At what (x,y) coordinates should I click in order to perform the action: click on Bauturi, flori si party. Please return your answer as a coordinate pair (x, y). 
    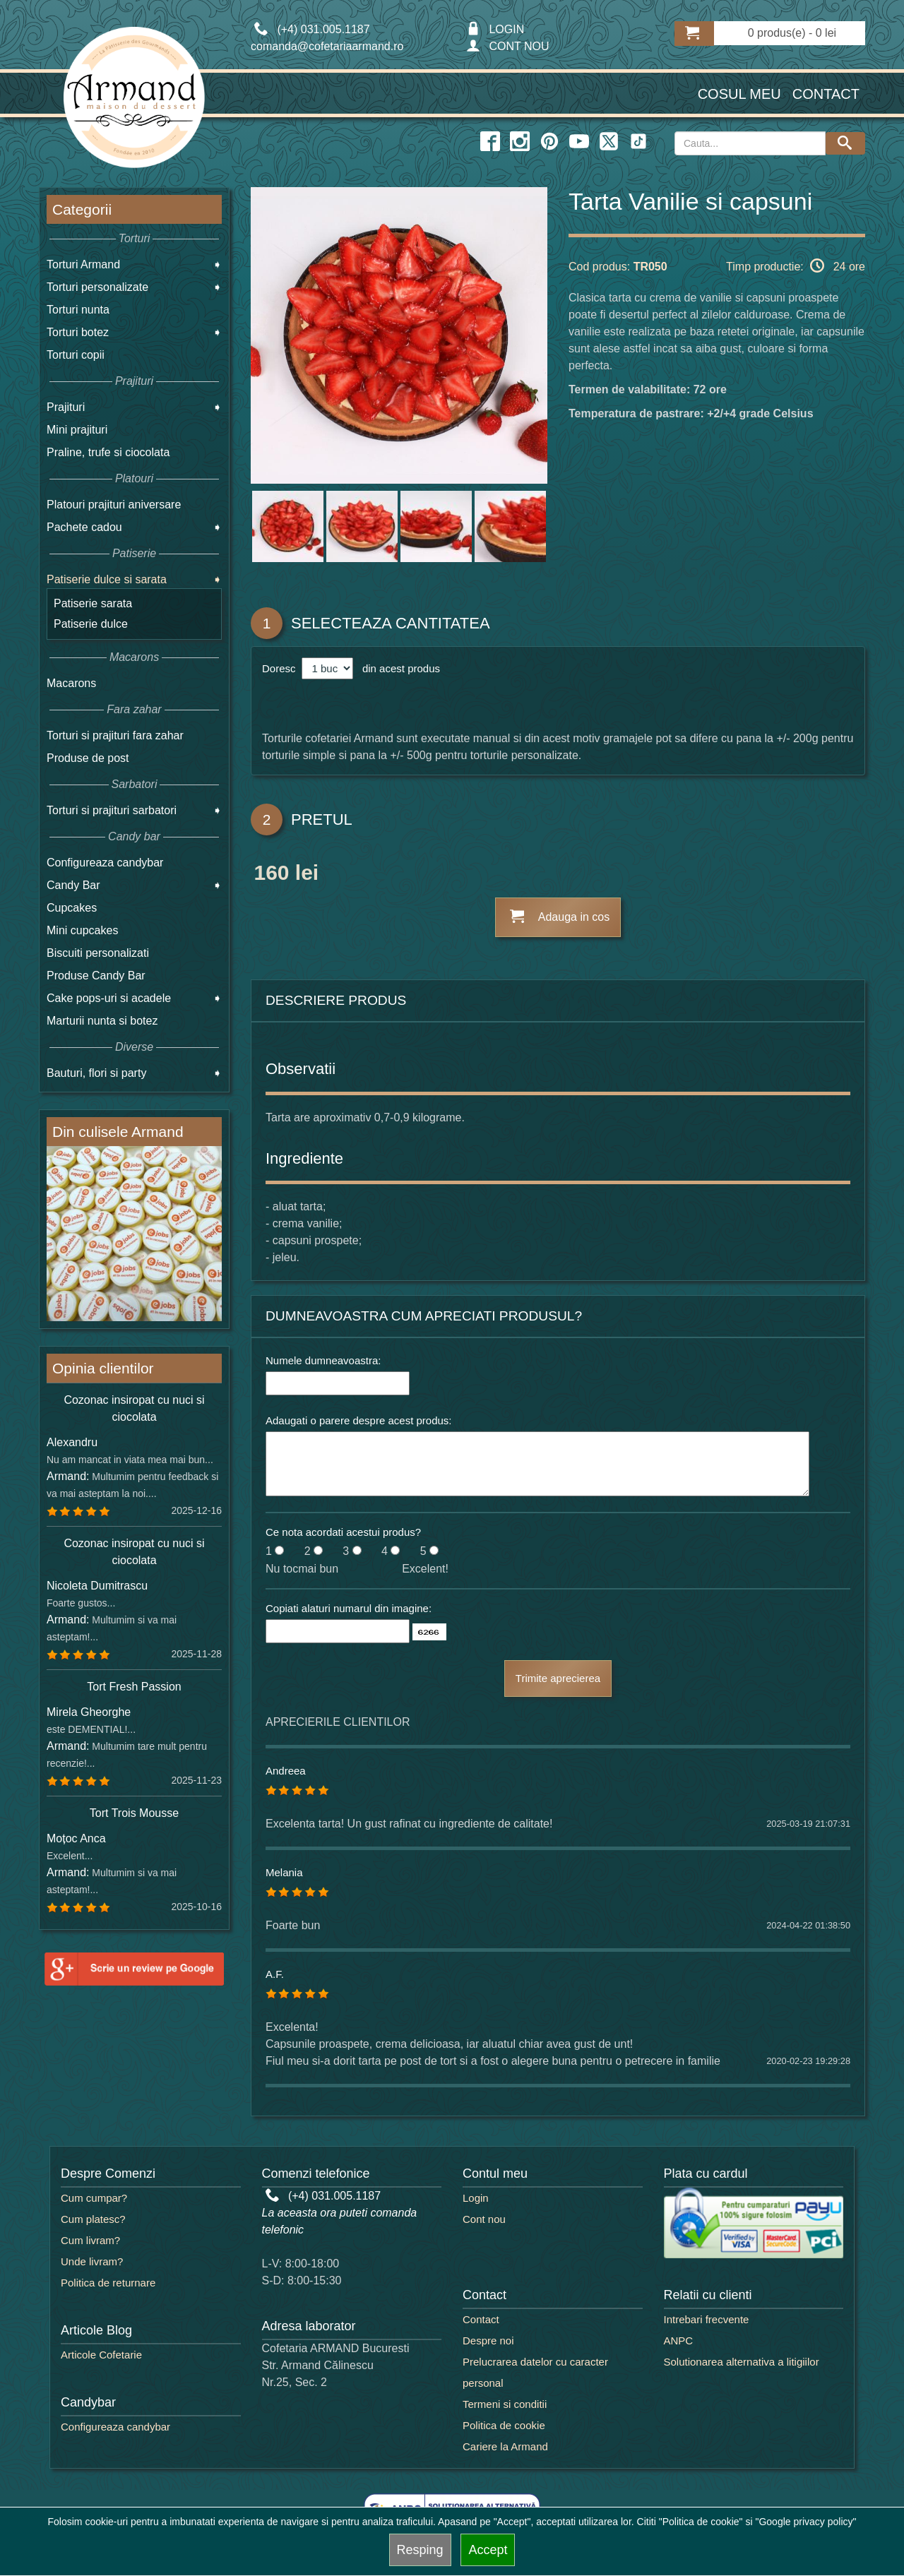
    Looking at the image, I should click on (96, 1073).